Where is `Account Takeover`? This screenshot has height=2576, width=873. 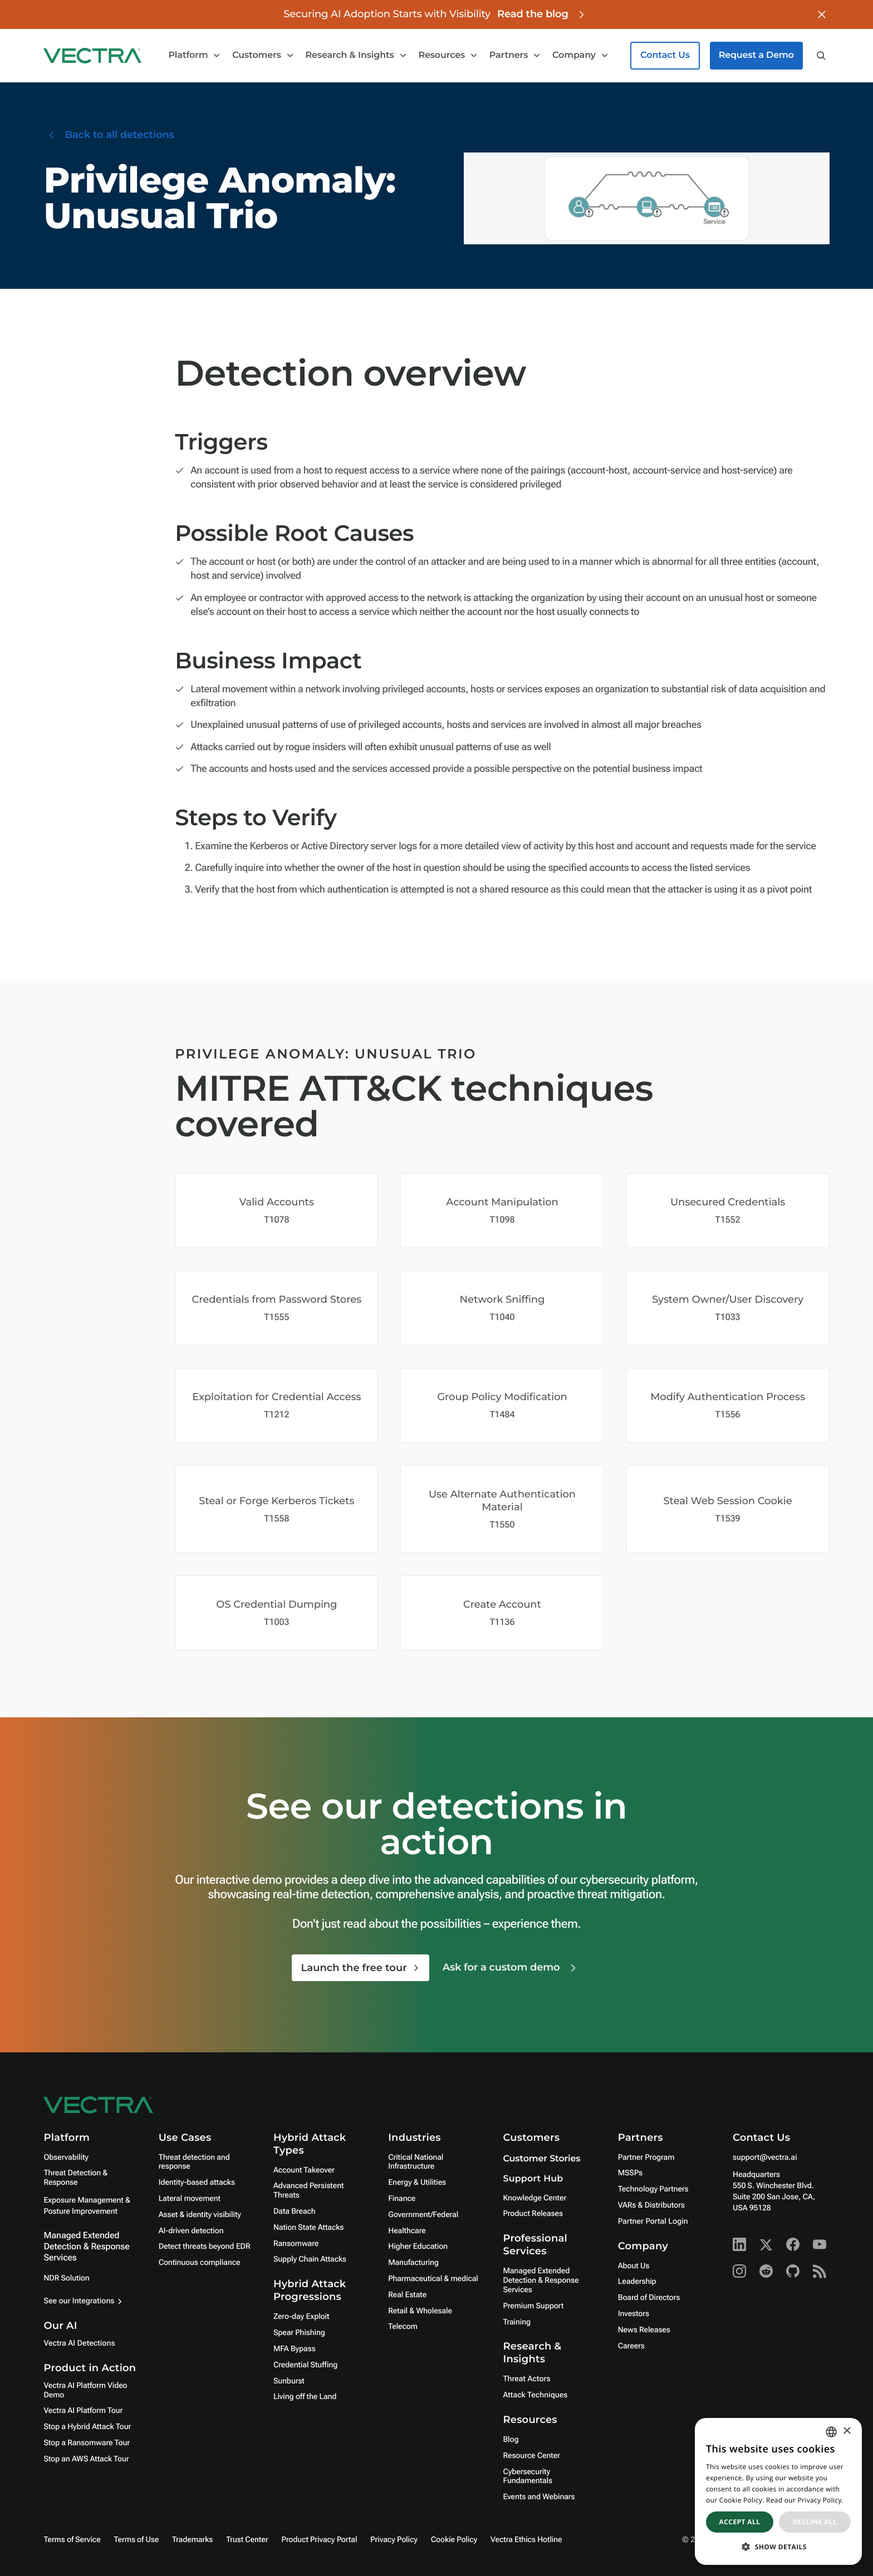 Account Takeover is located at coordinates (304, 2170).